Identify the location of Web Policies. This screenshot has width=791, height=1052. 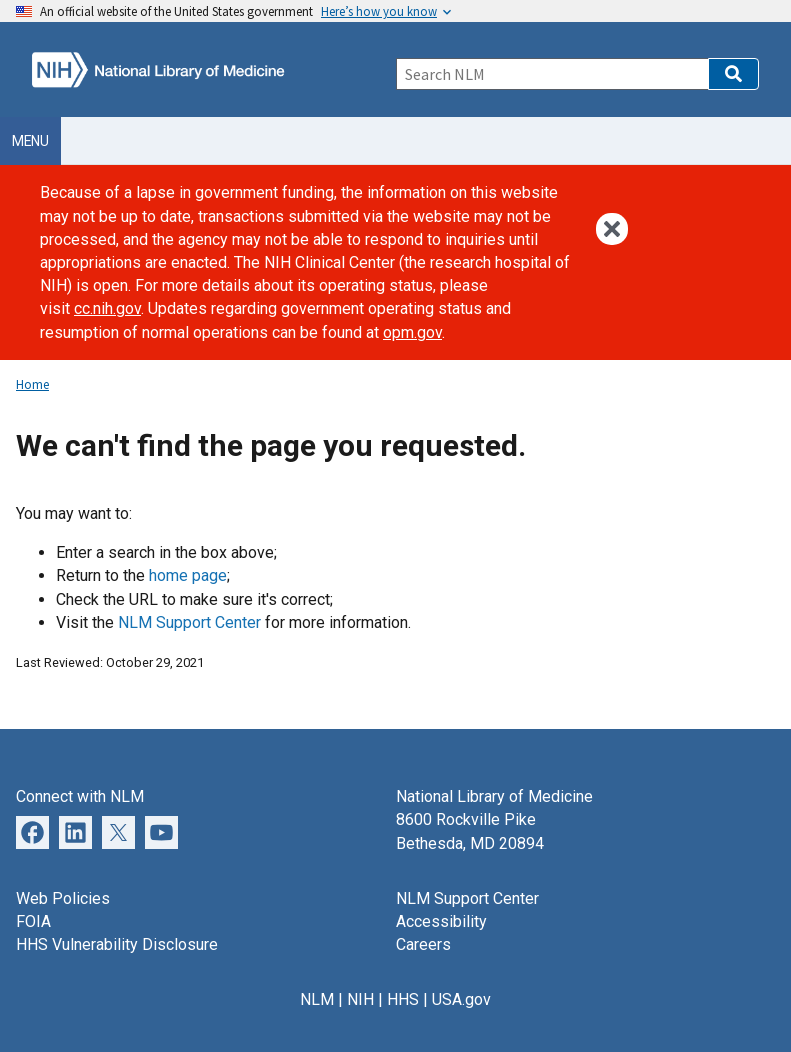
(63, 898).